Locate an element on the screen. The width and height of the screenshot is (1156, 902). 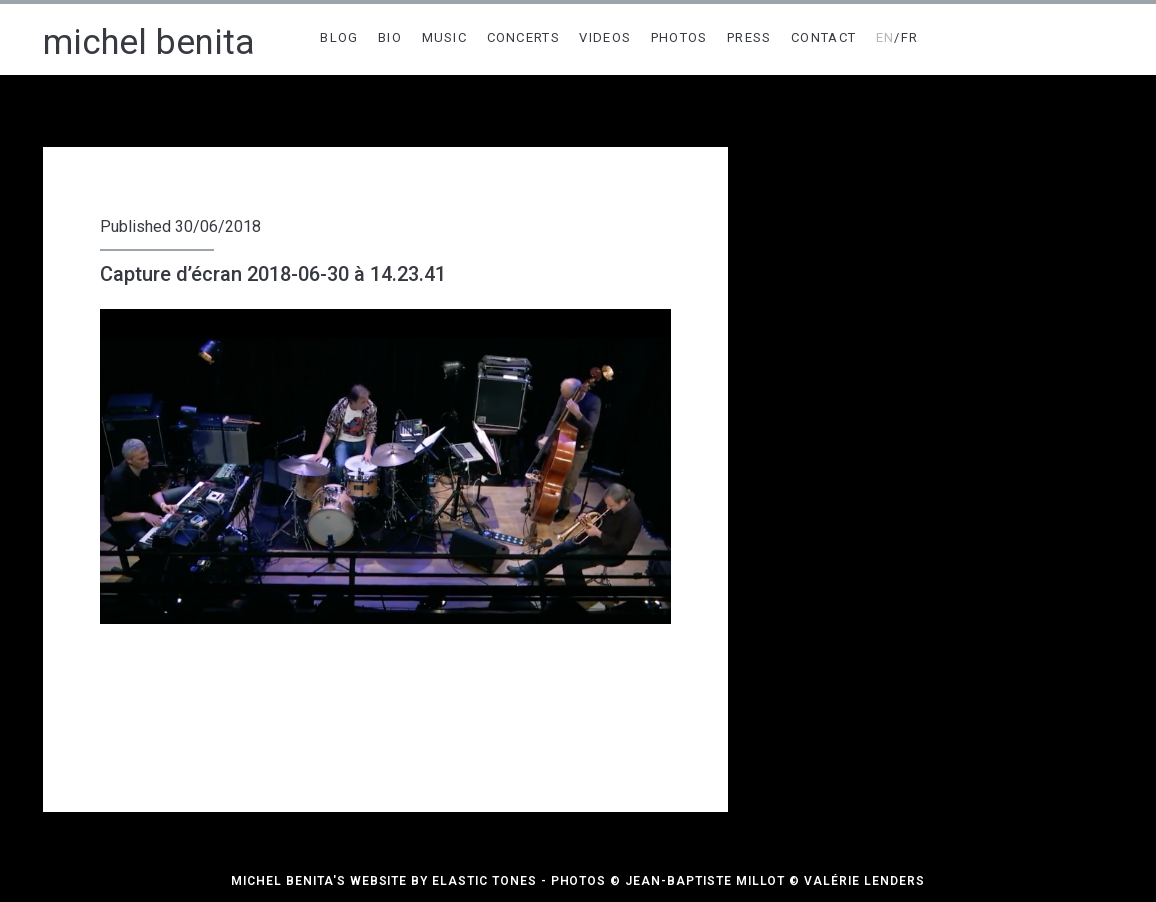
CONCERTS is located at coordinates (523, 37).